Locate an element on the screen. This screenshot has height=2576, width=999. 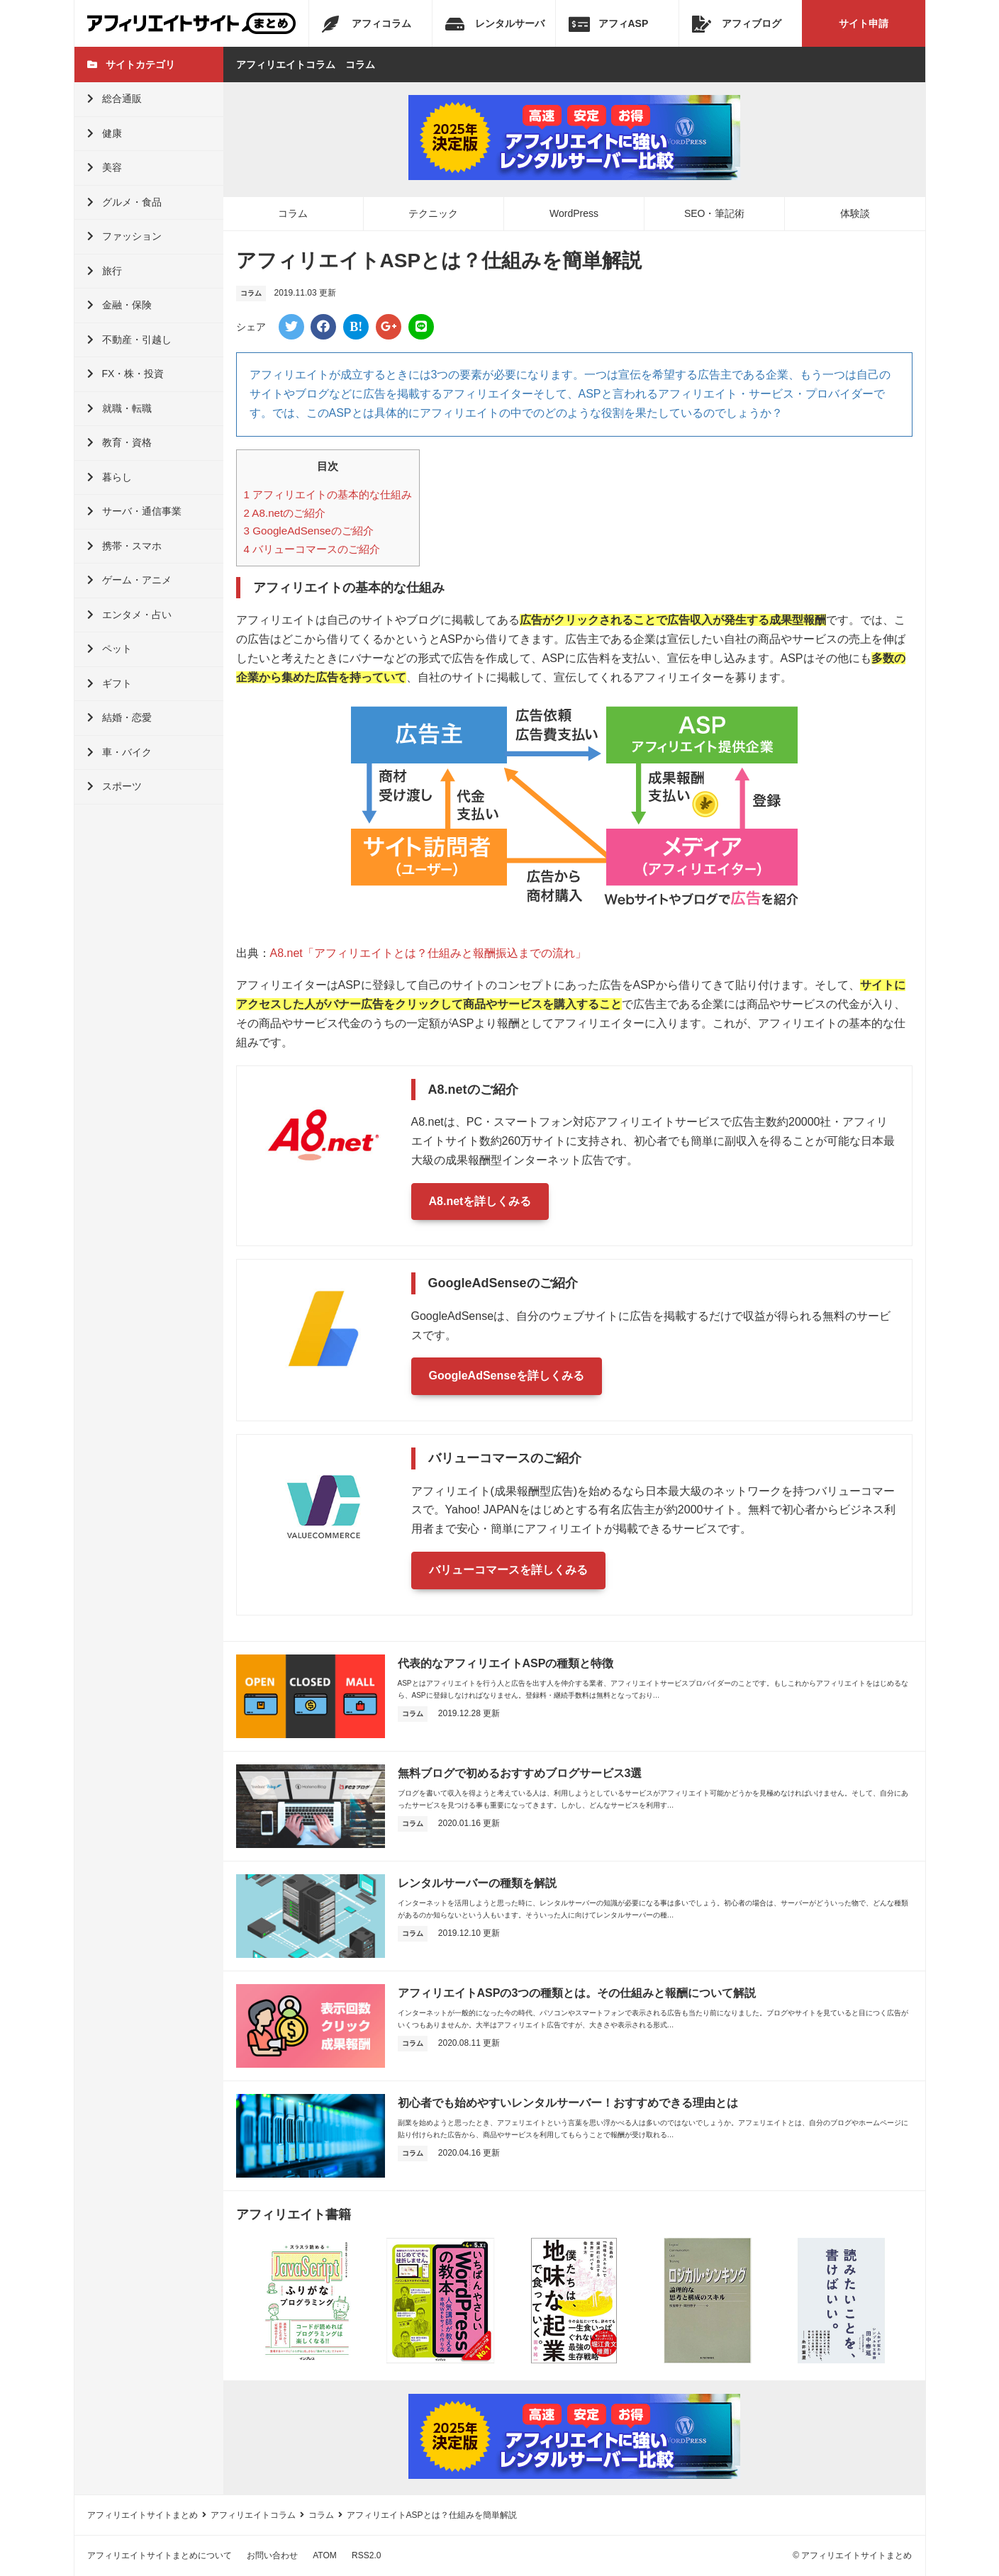
FX・株・投資 is located at coordinates (125, 373).